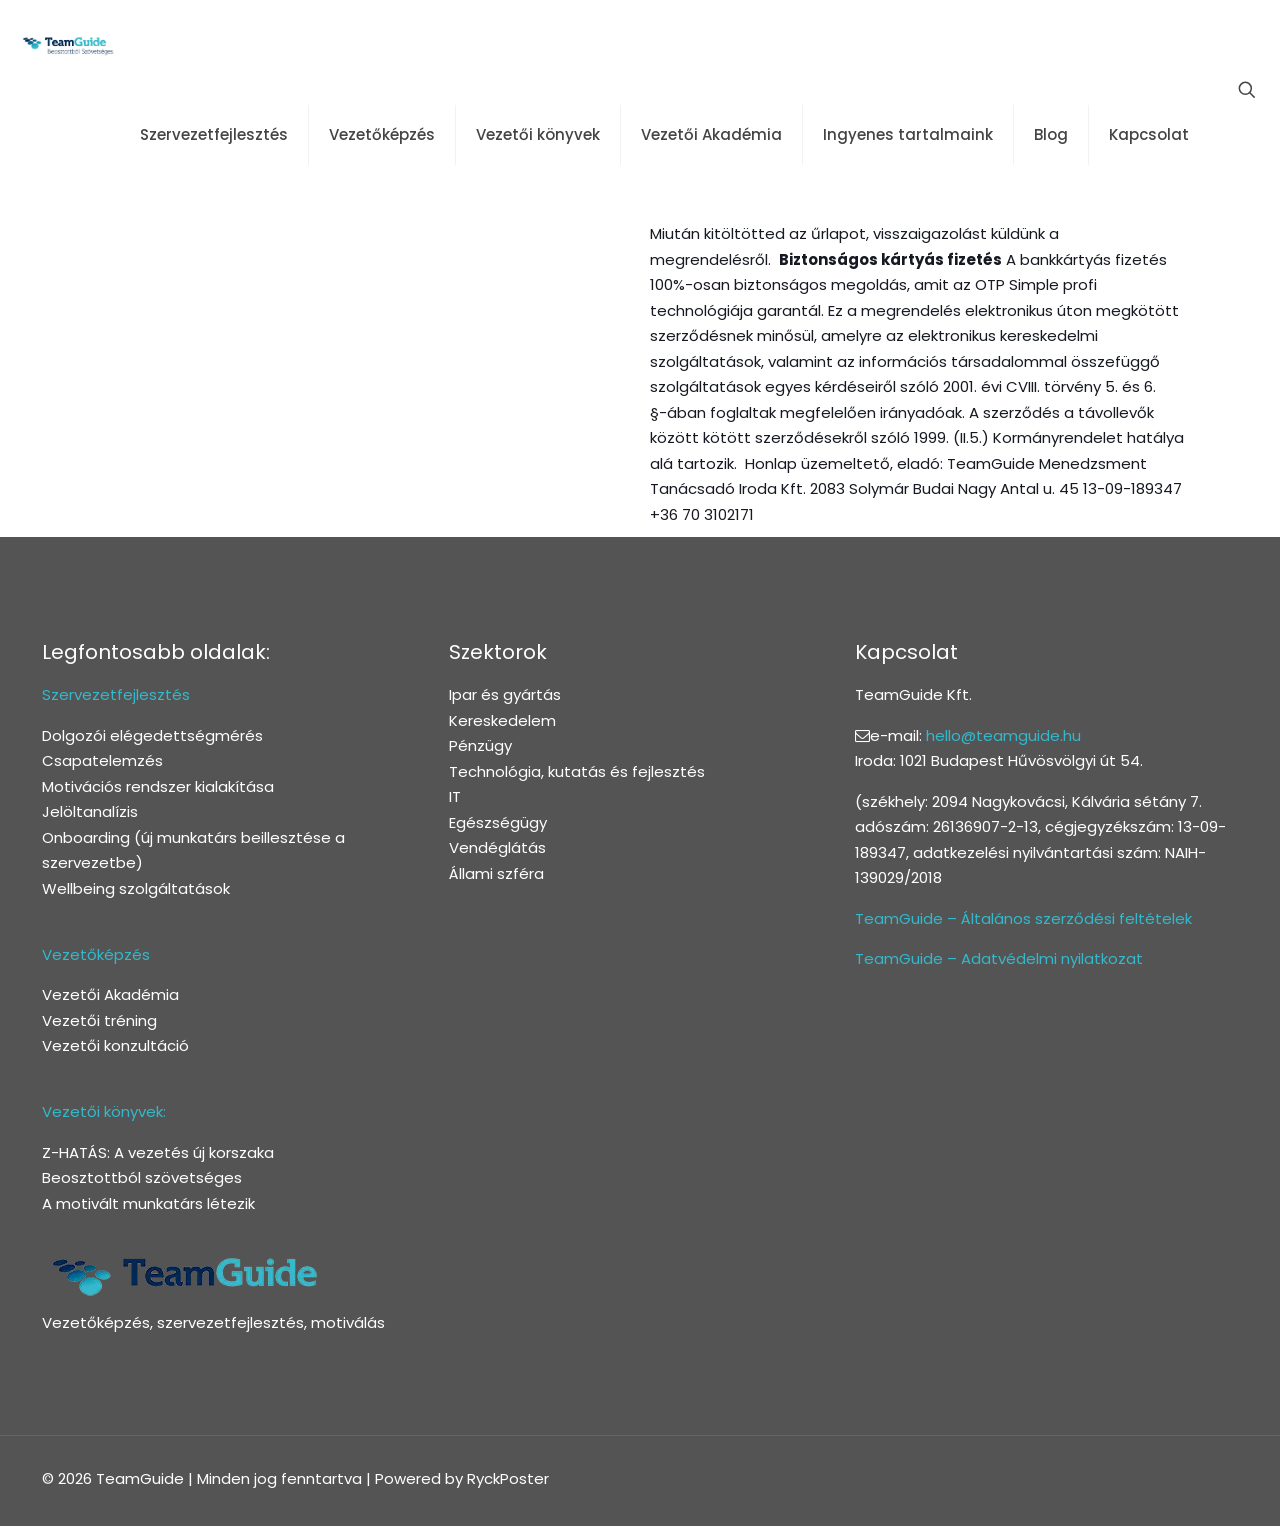 This screenshot has height=1526, width=1280. I want to click on Wellbeing szolgáltatások, so click(136, 888).